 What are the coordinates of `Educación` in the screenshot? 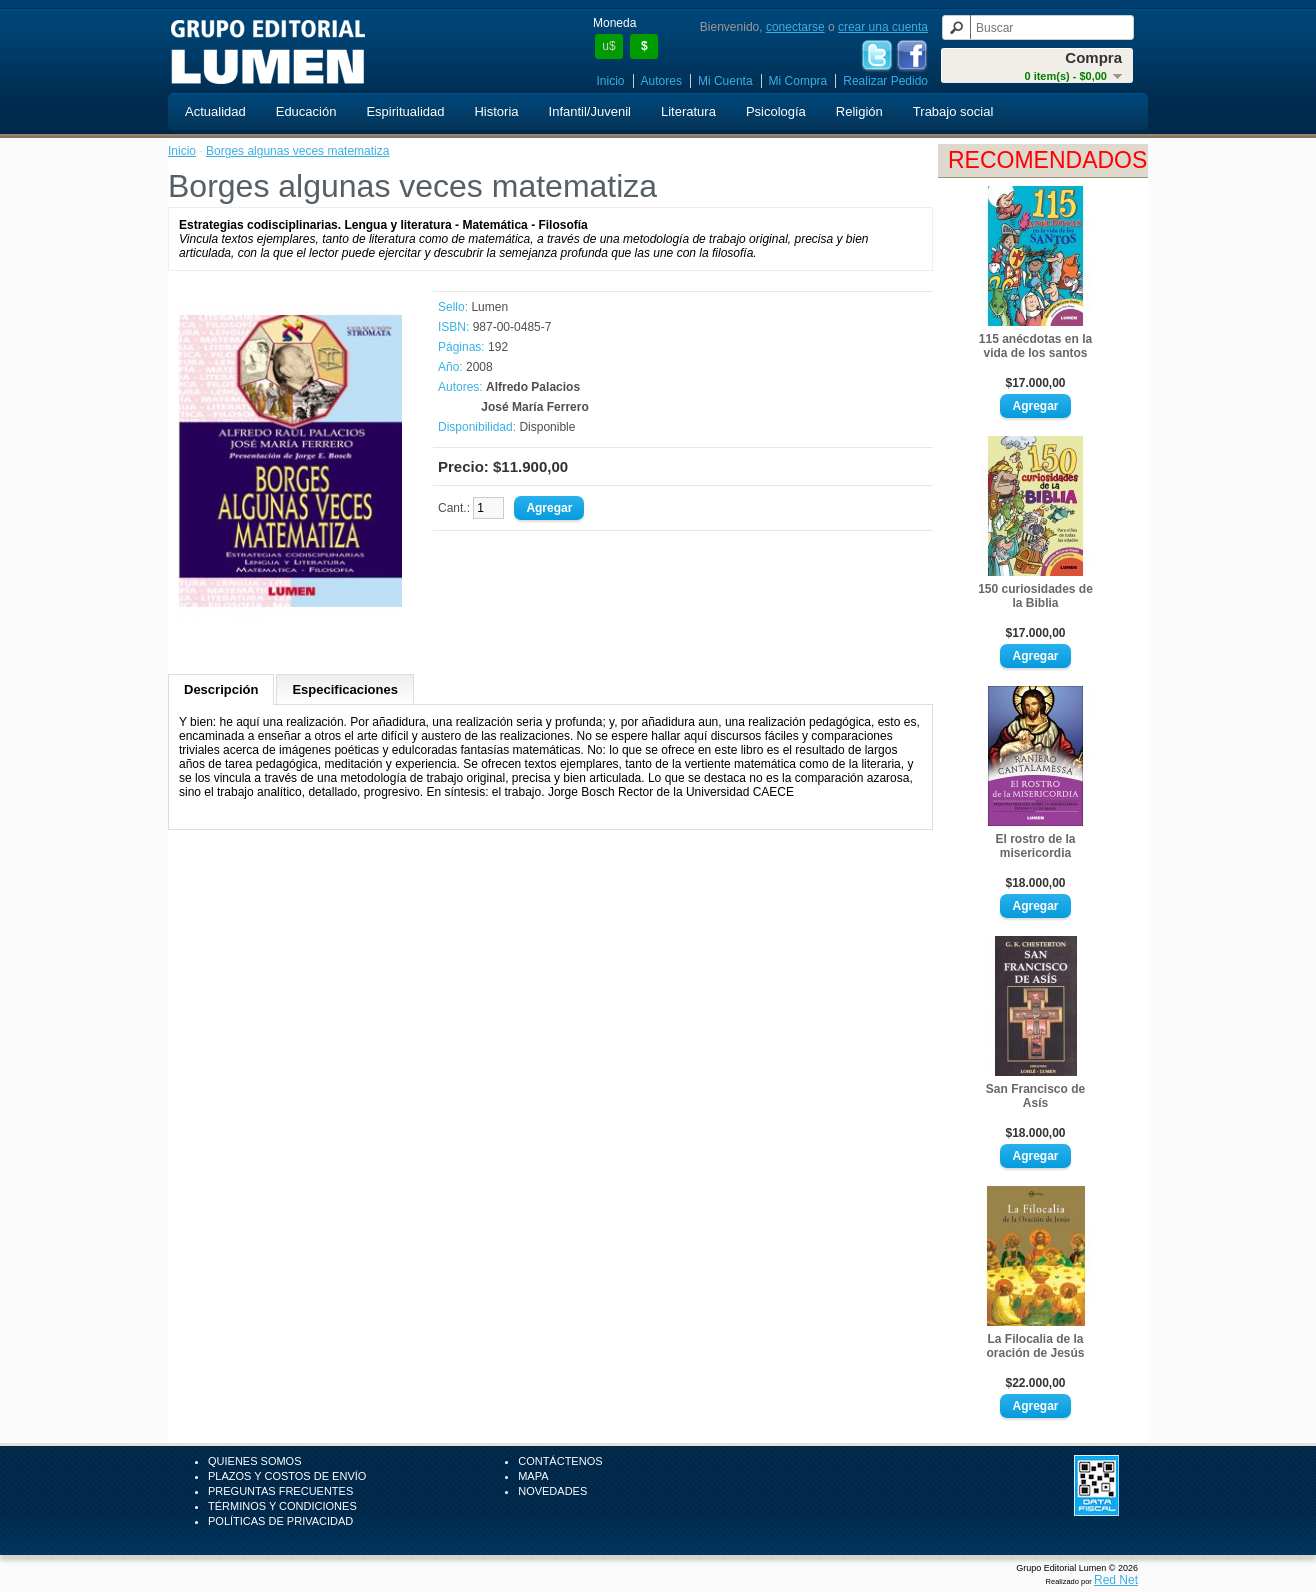 It's located at (306, 111).